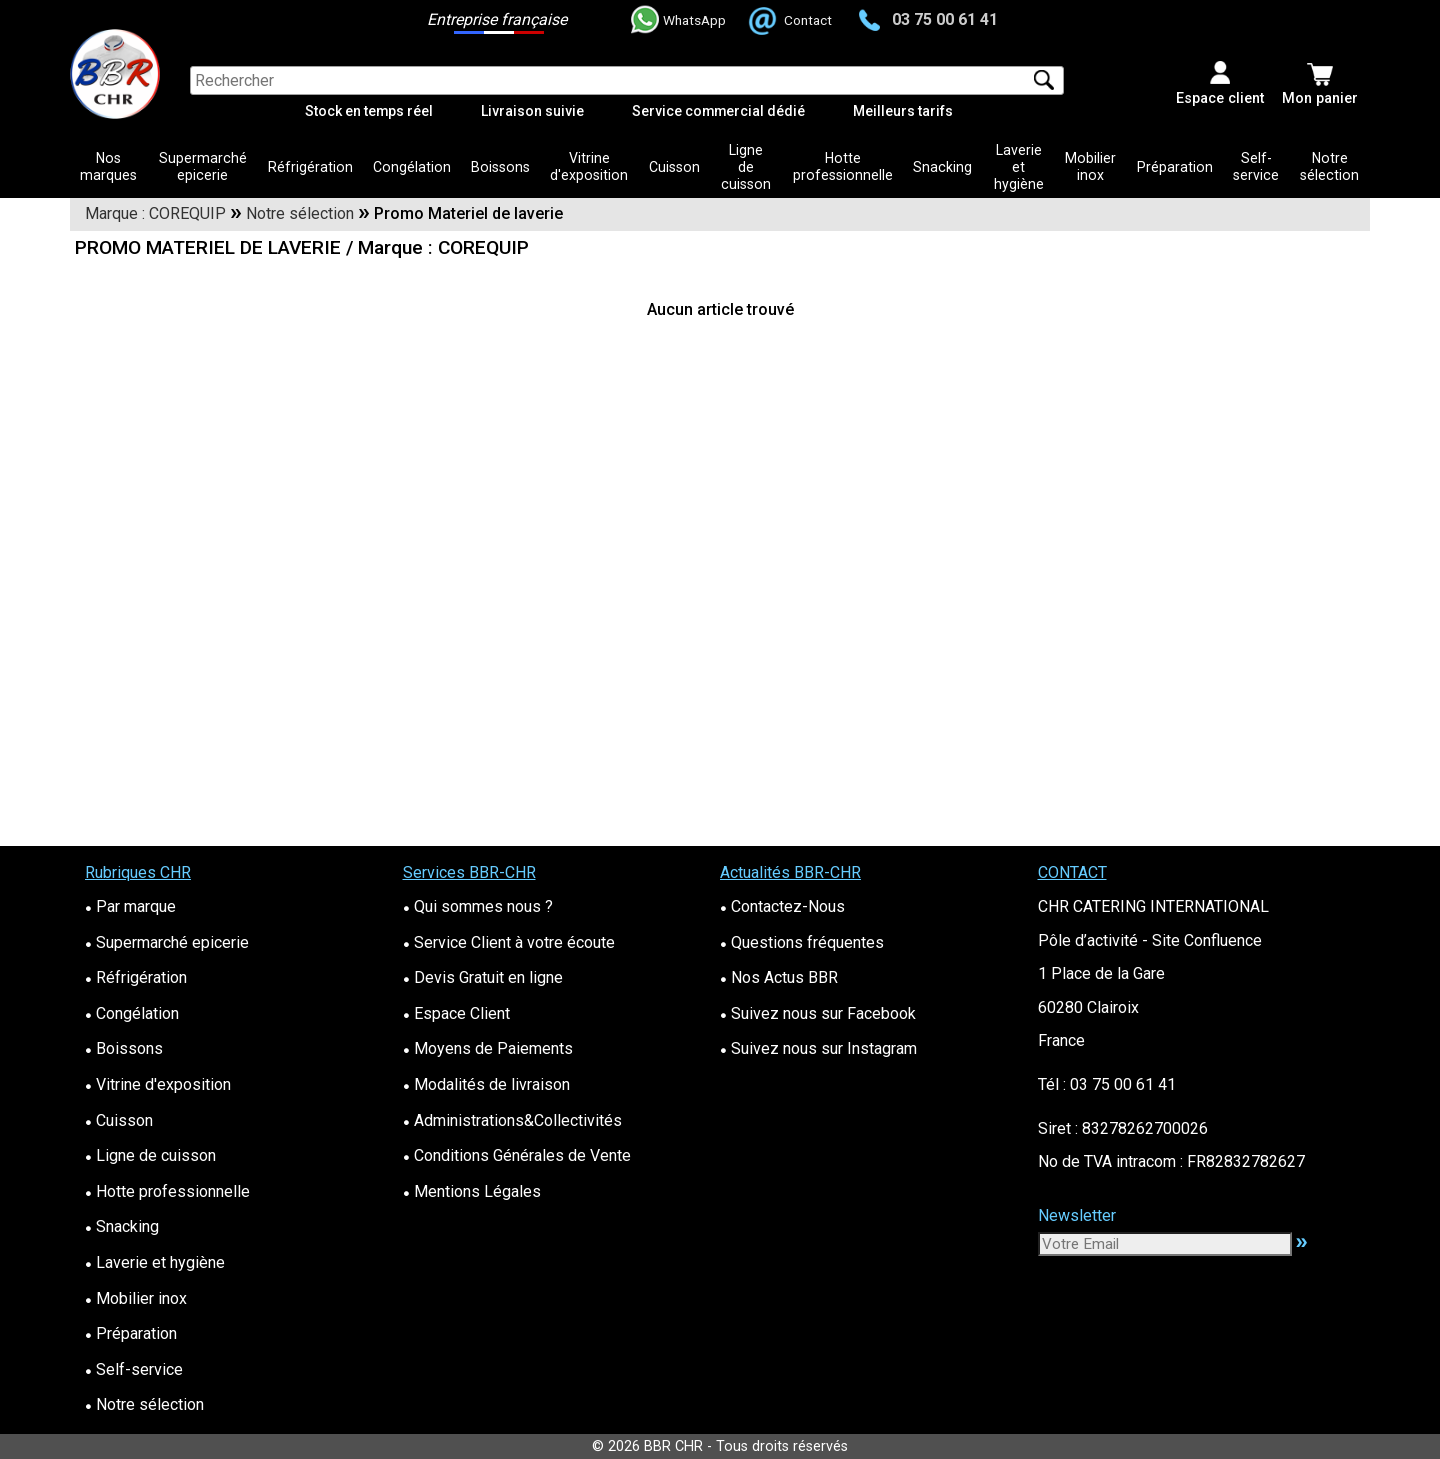  I want to click on Suivez nous sur Facebook, so click(818, 1013).